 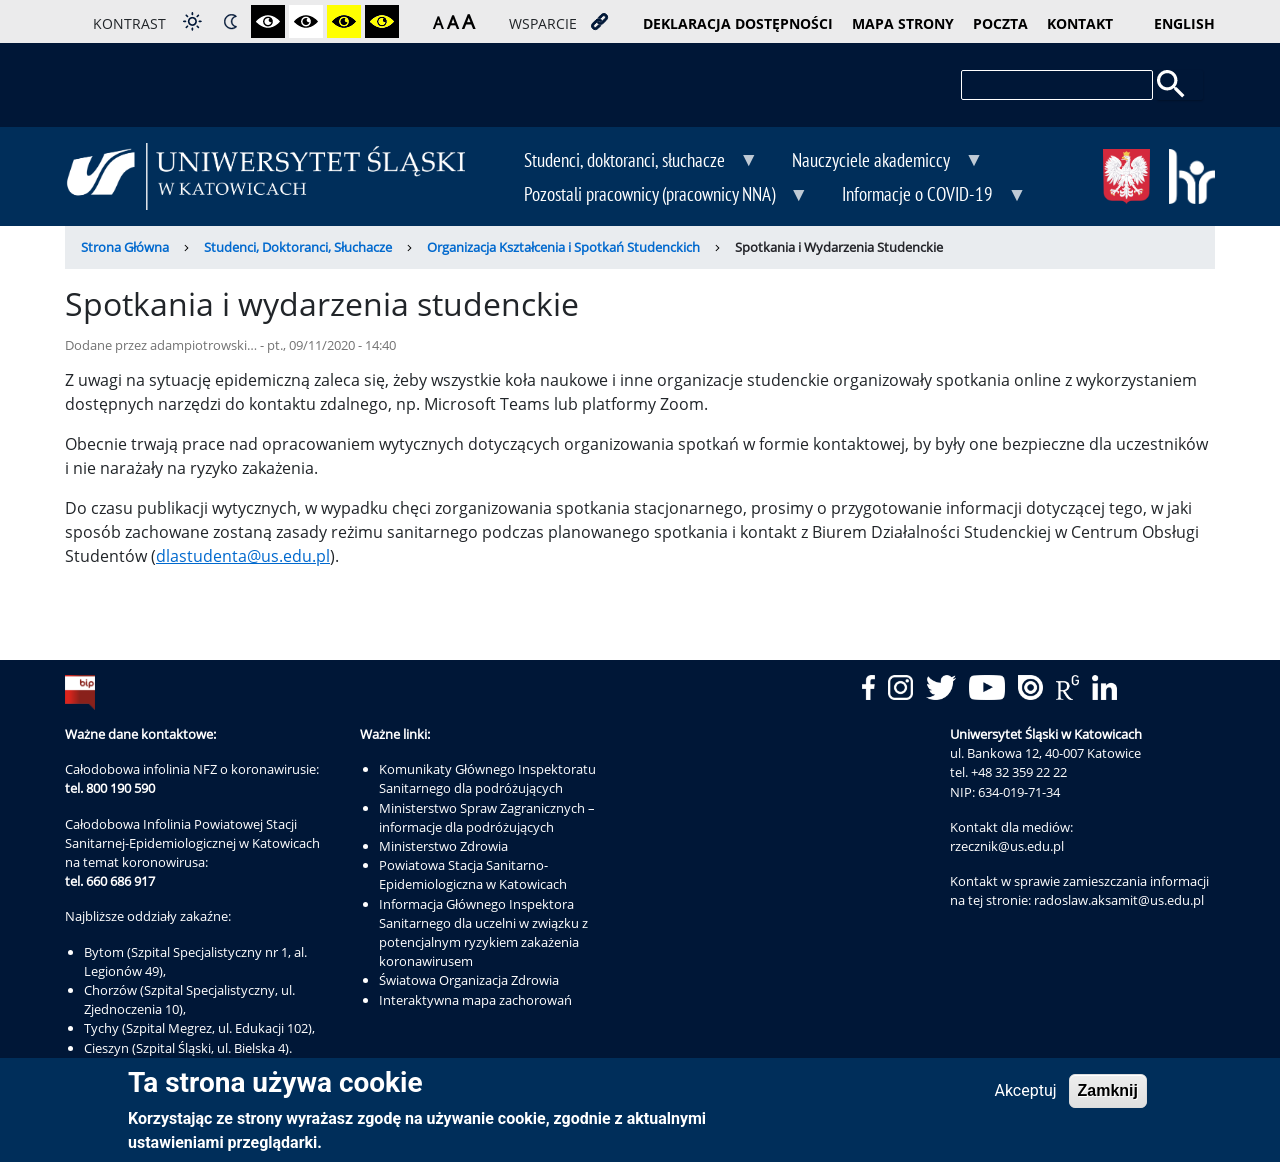 I want to click on Strona Główna, so click(x=125, y=247).